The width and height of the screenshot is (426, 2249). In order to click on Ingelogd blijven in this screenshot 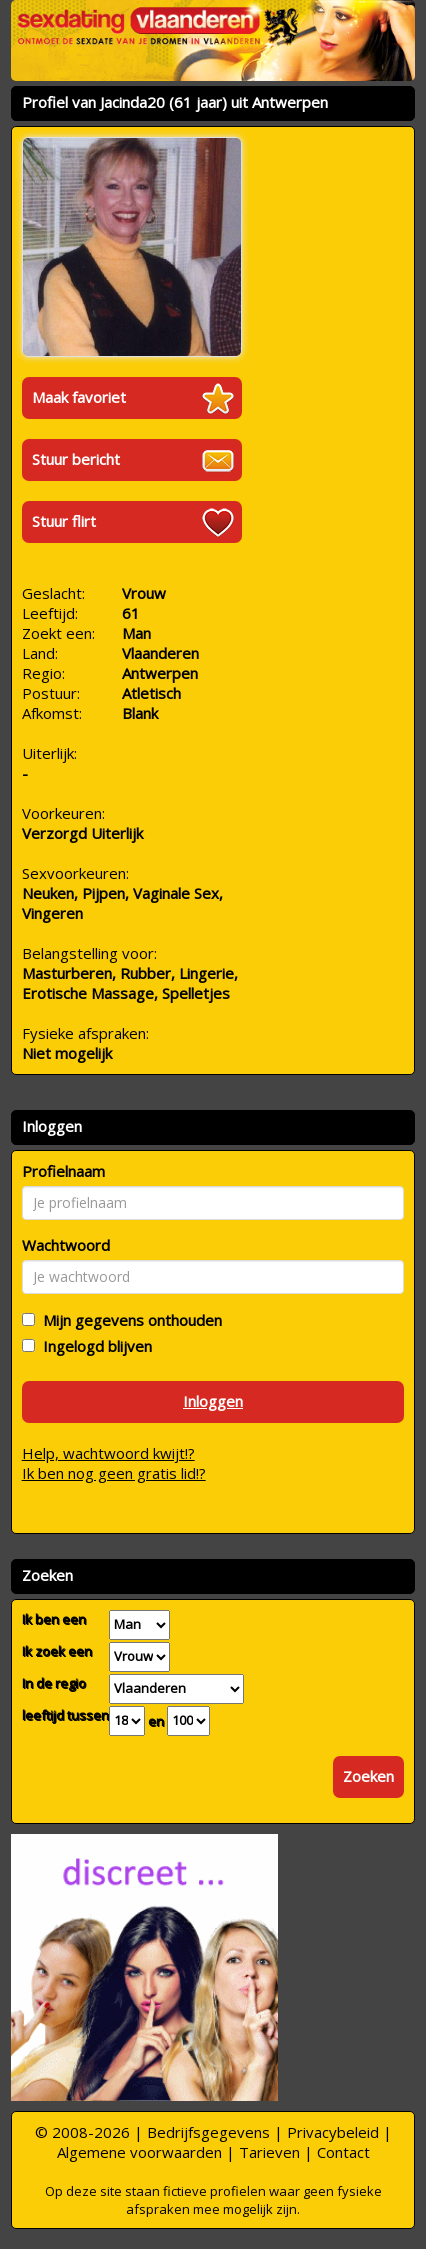, I will do `click(93, 1346)`.